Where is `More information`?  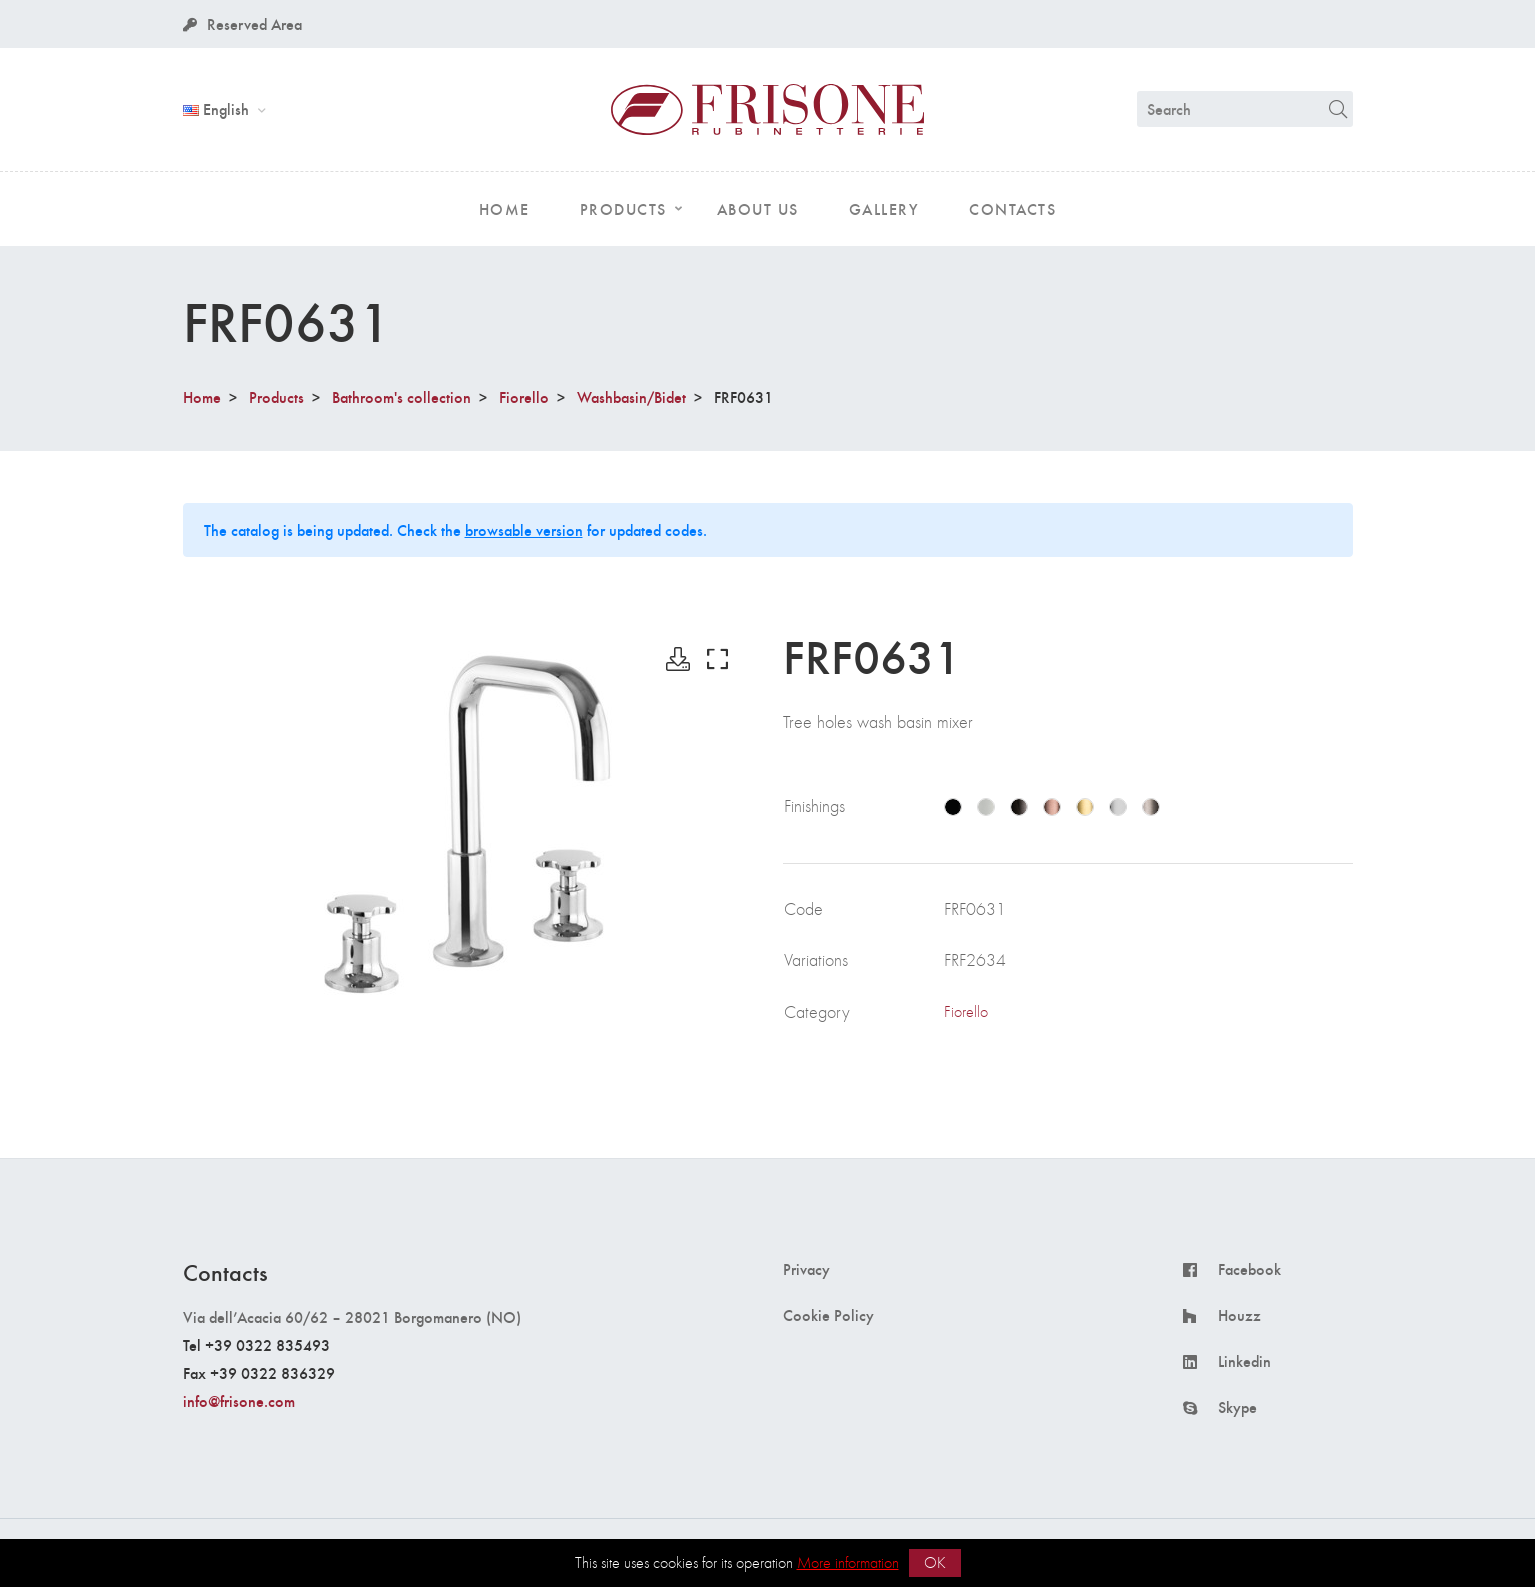 More information is located at coordinates (848, 1562).